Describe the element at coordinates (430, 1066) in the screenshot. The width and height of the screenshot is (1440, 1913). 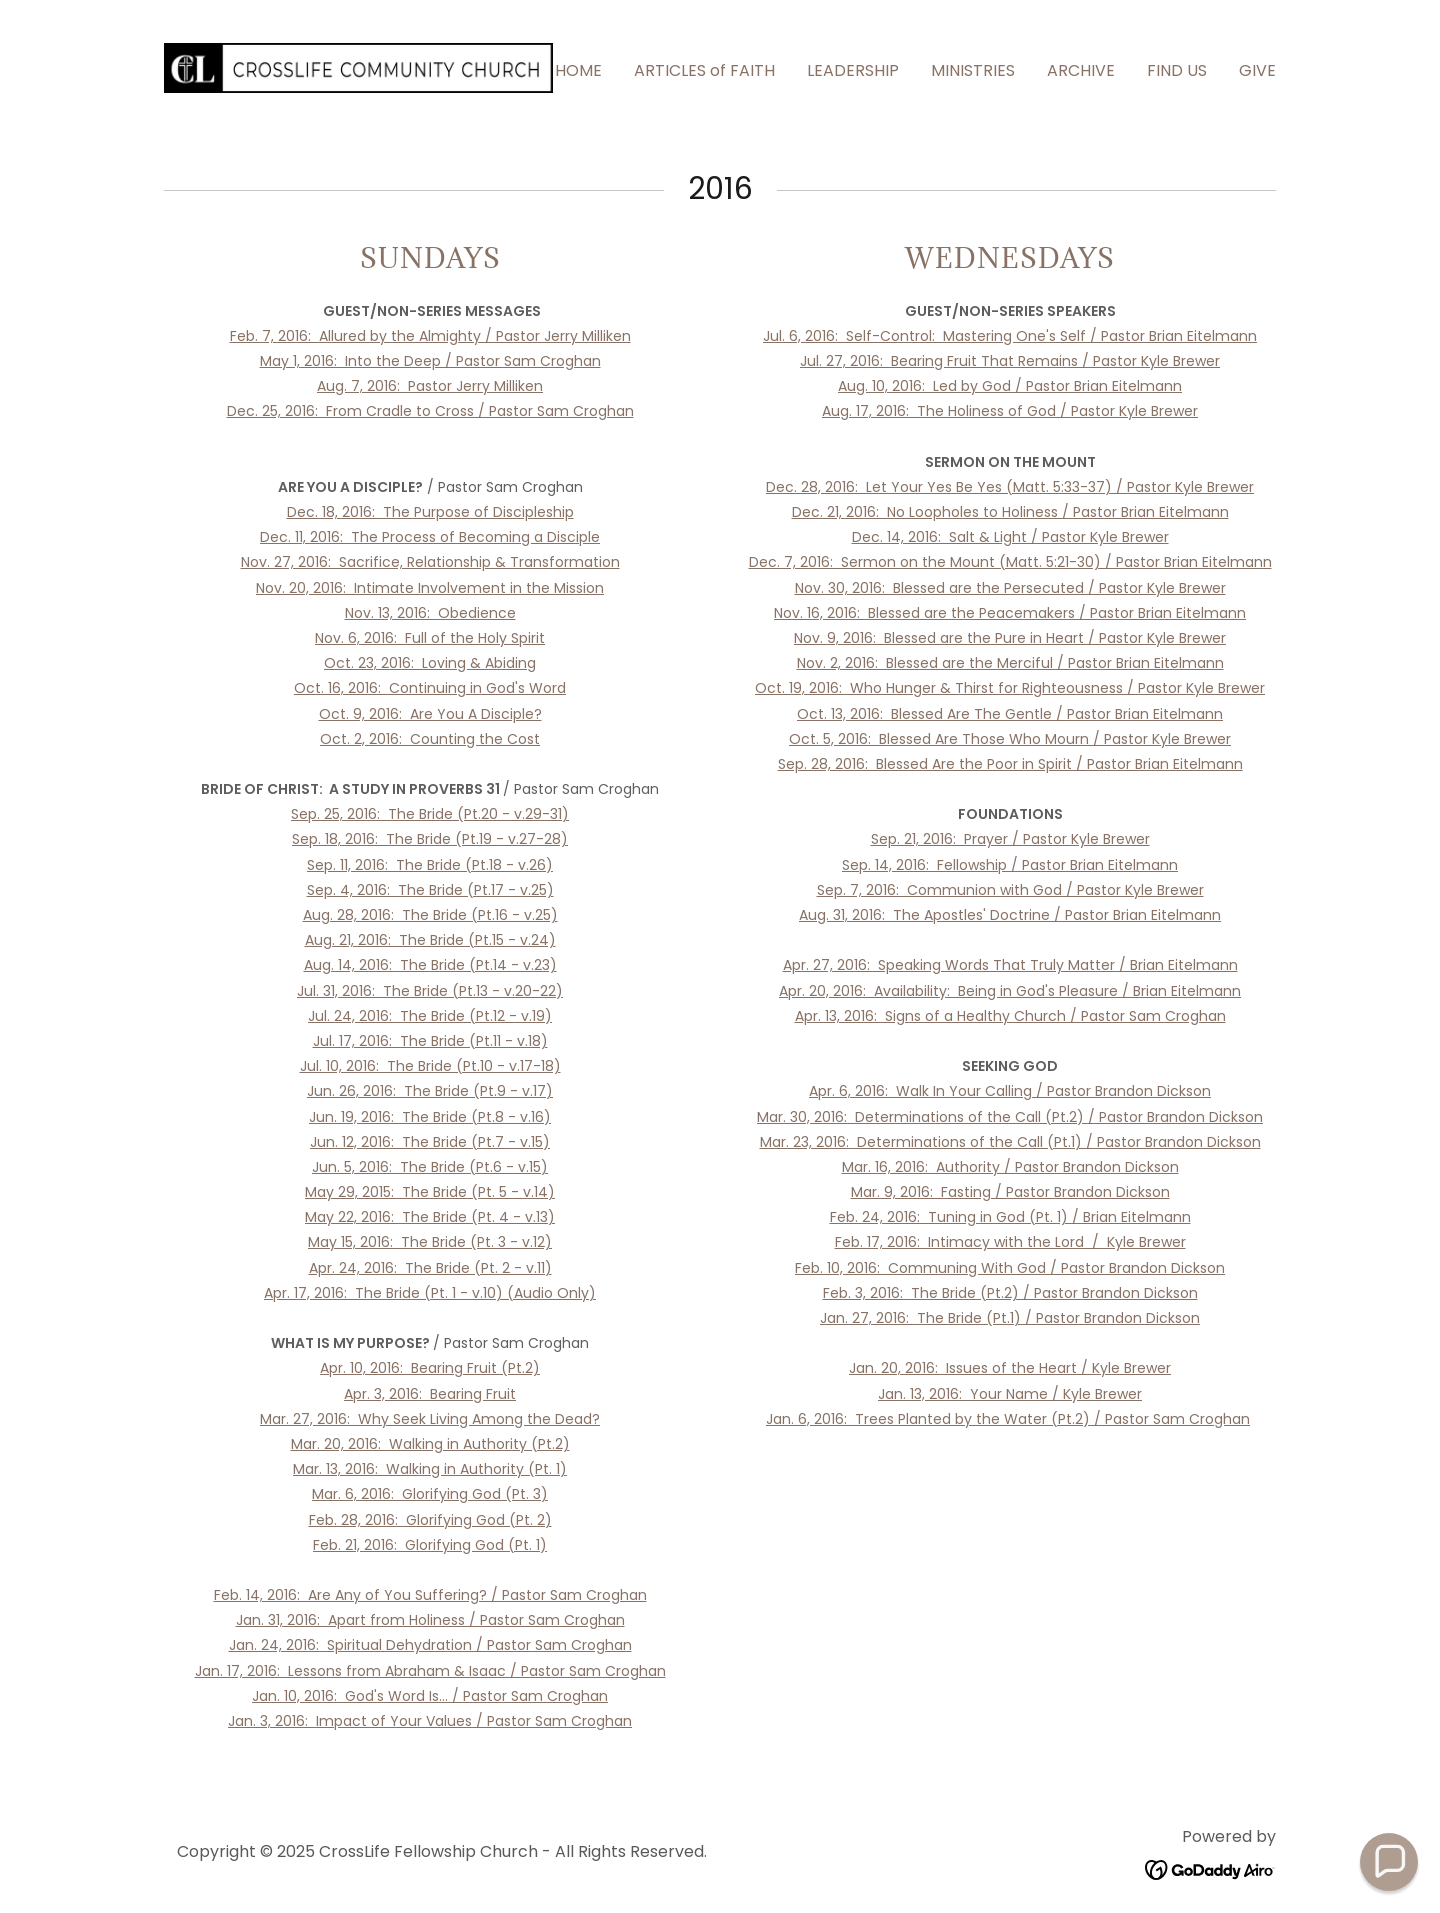
I see `Jul. 10, 2016: The Bride (Pt.10 - v.17-18)` at that location.